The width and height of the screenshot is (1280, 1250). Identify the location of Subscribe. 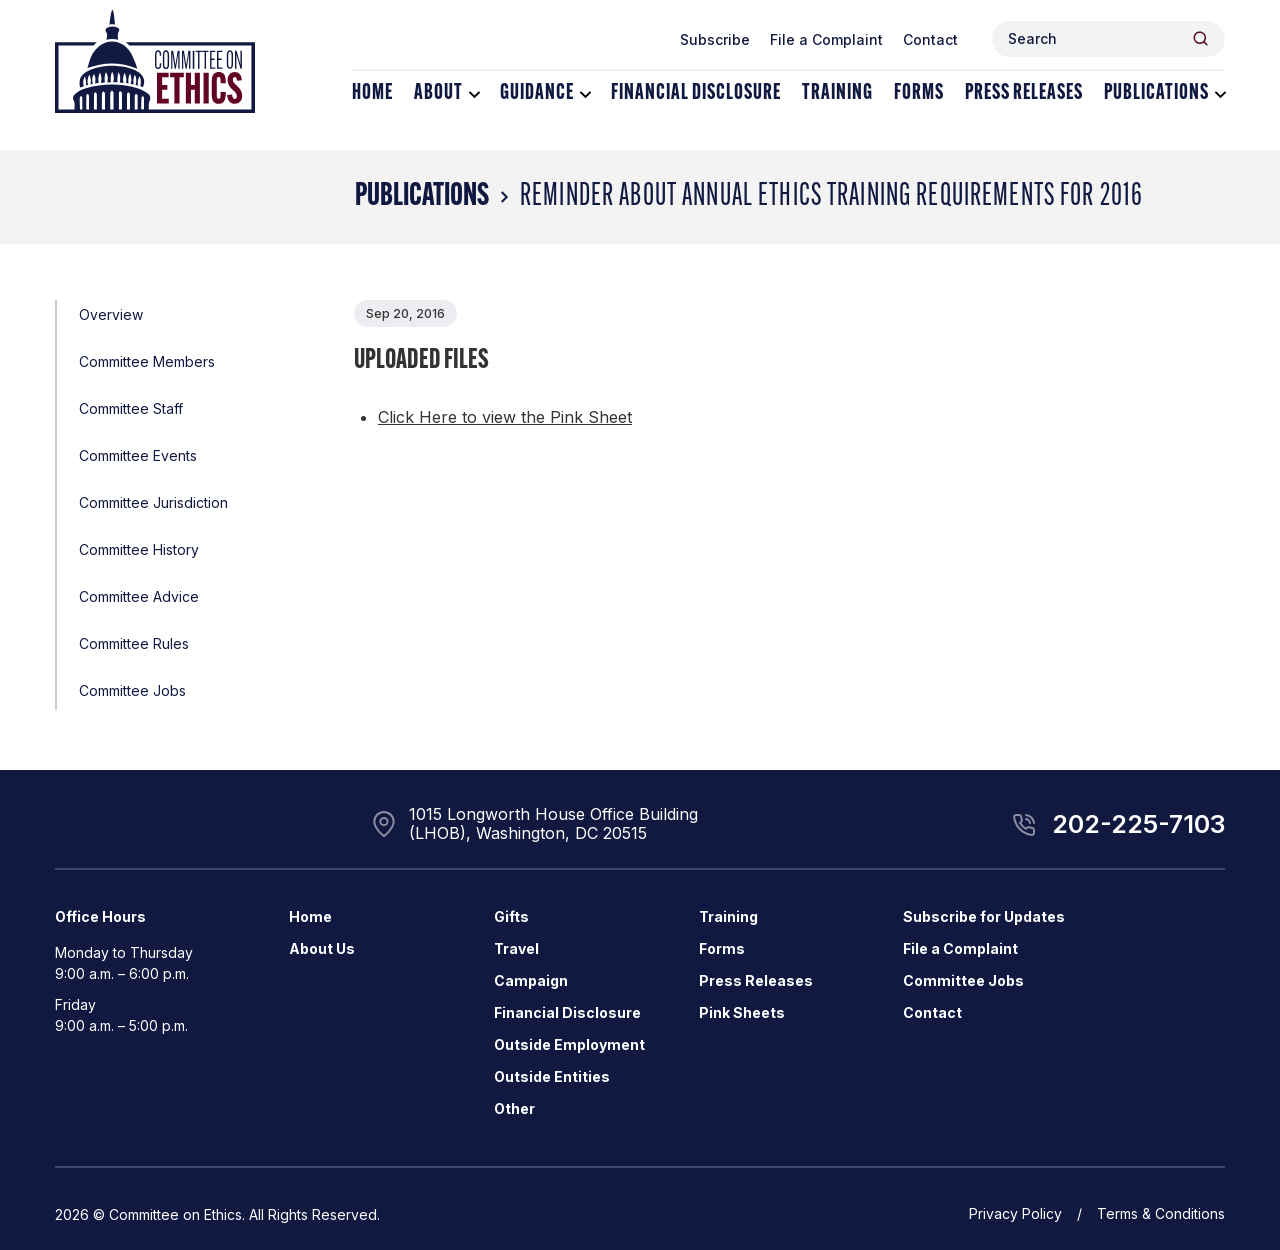
(715, 39).